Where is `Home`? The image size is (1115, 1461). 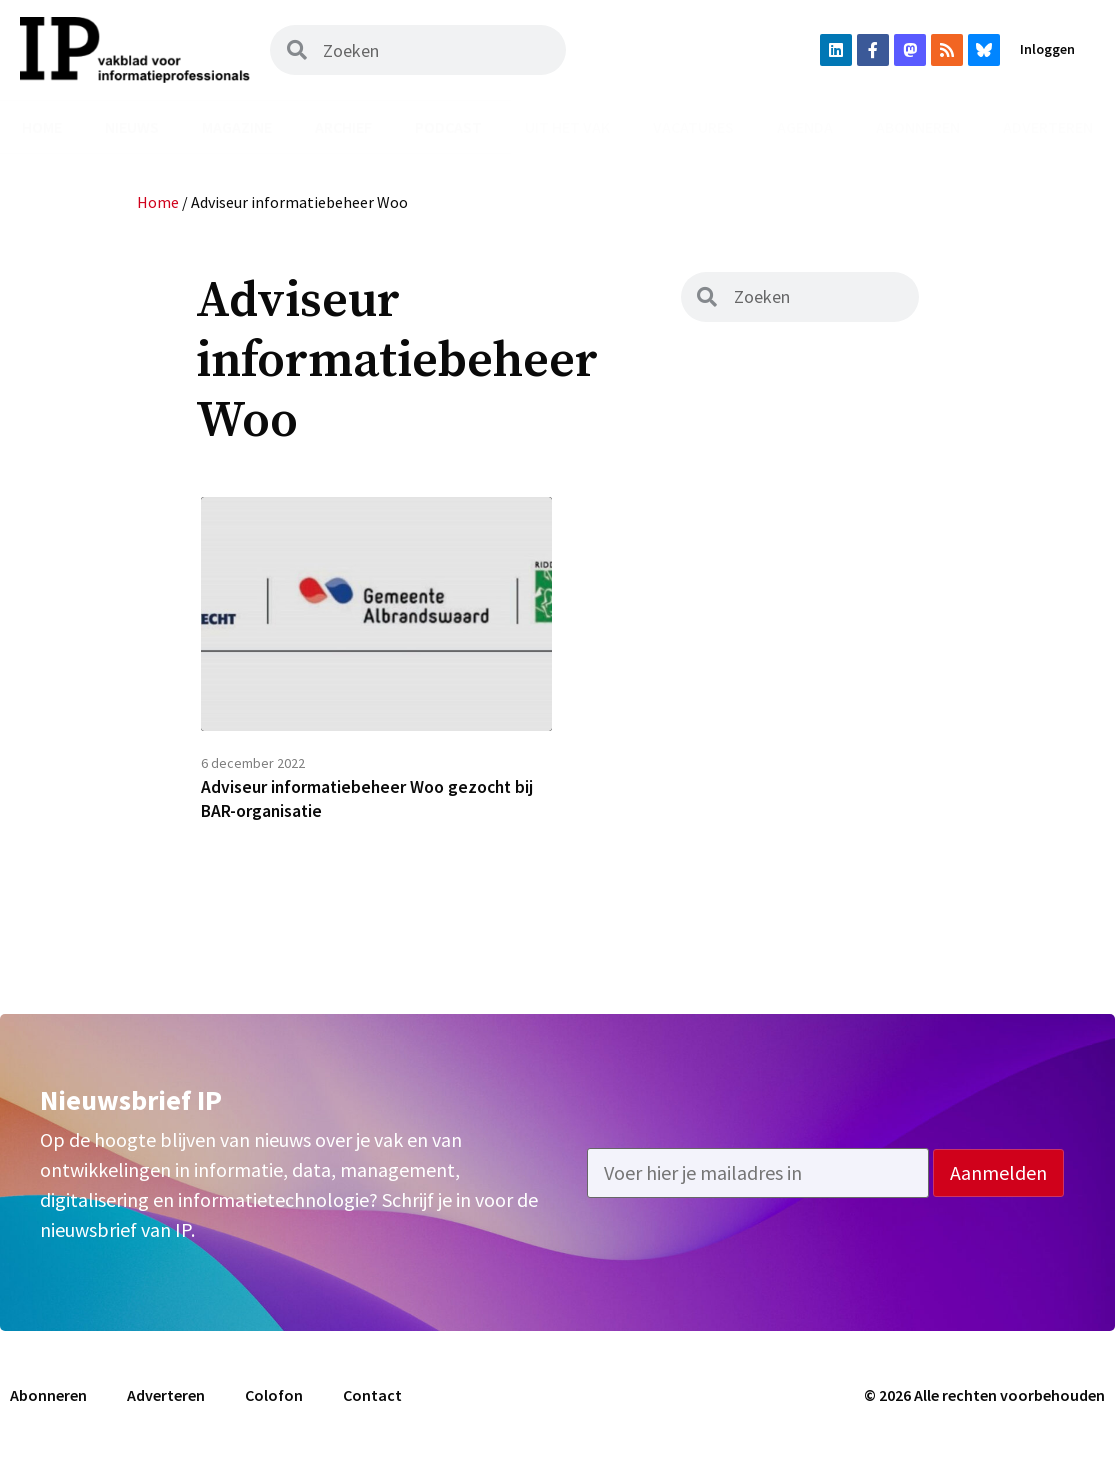 Home is located at coordinates (42, 127).